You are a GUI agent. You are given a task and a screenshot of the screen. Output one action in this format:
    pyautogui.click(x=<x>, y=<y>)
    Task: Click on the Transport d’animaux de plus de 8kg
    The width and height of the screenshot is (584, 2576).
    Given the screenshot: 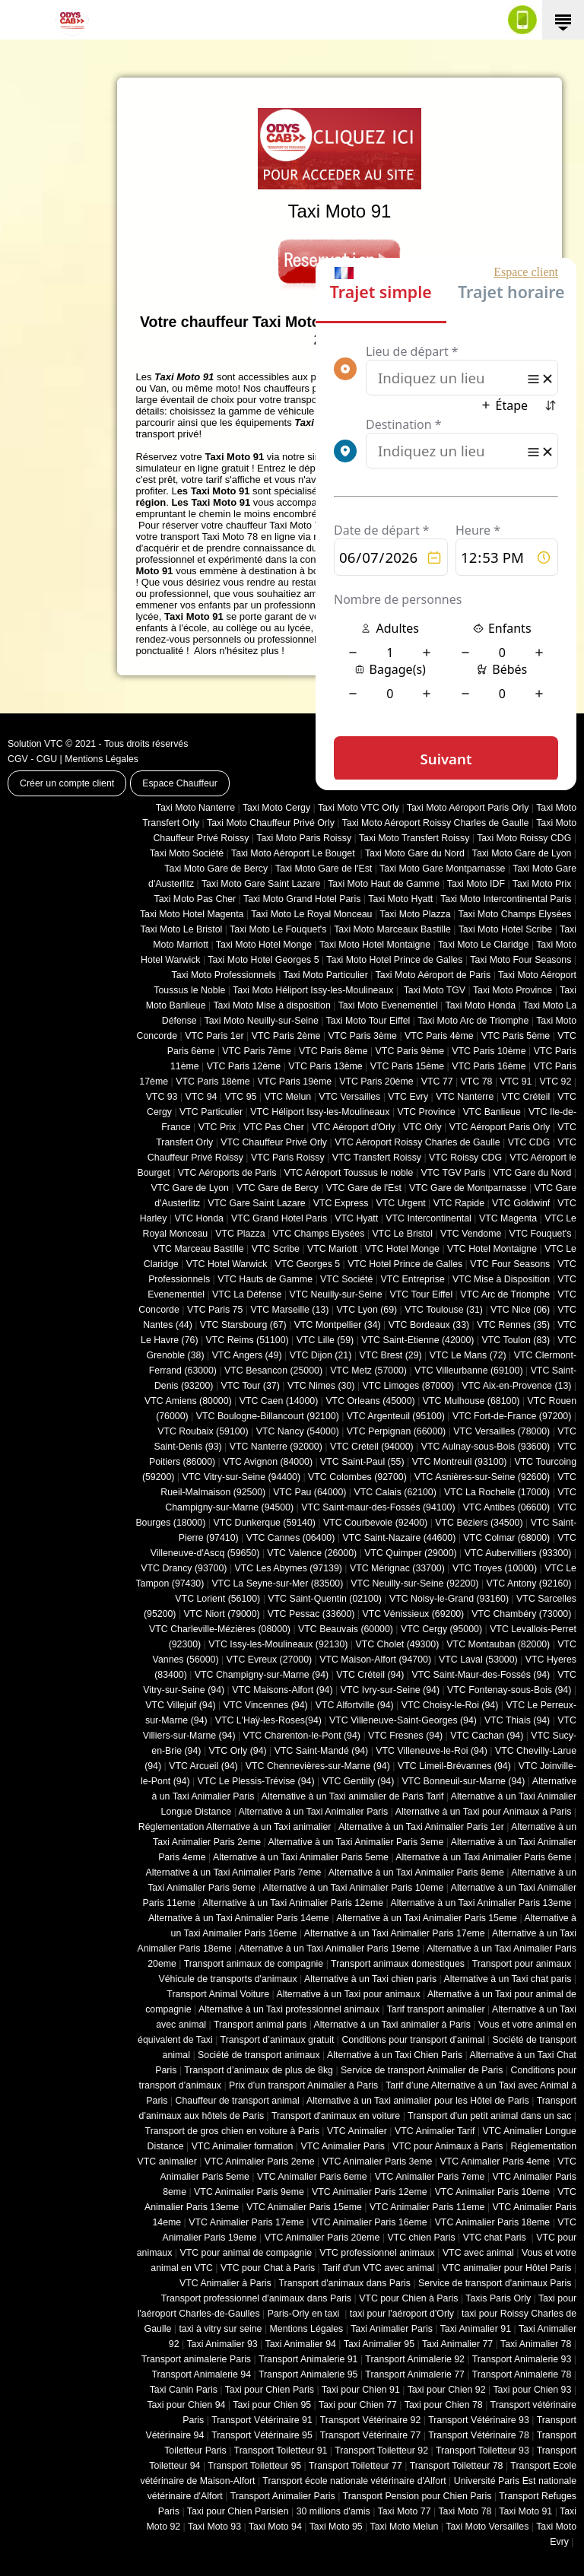 What is the action you would take?
    pyautogui.click(x=258, y=2070)
    